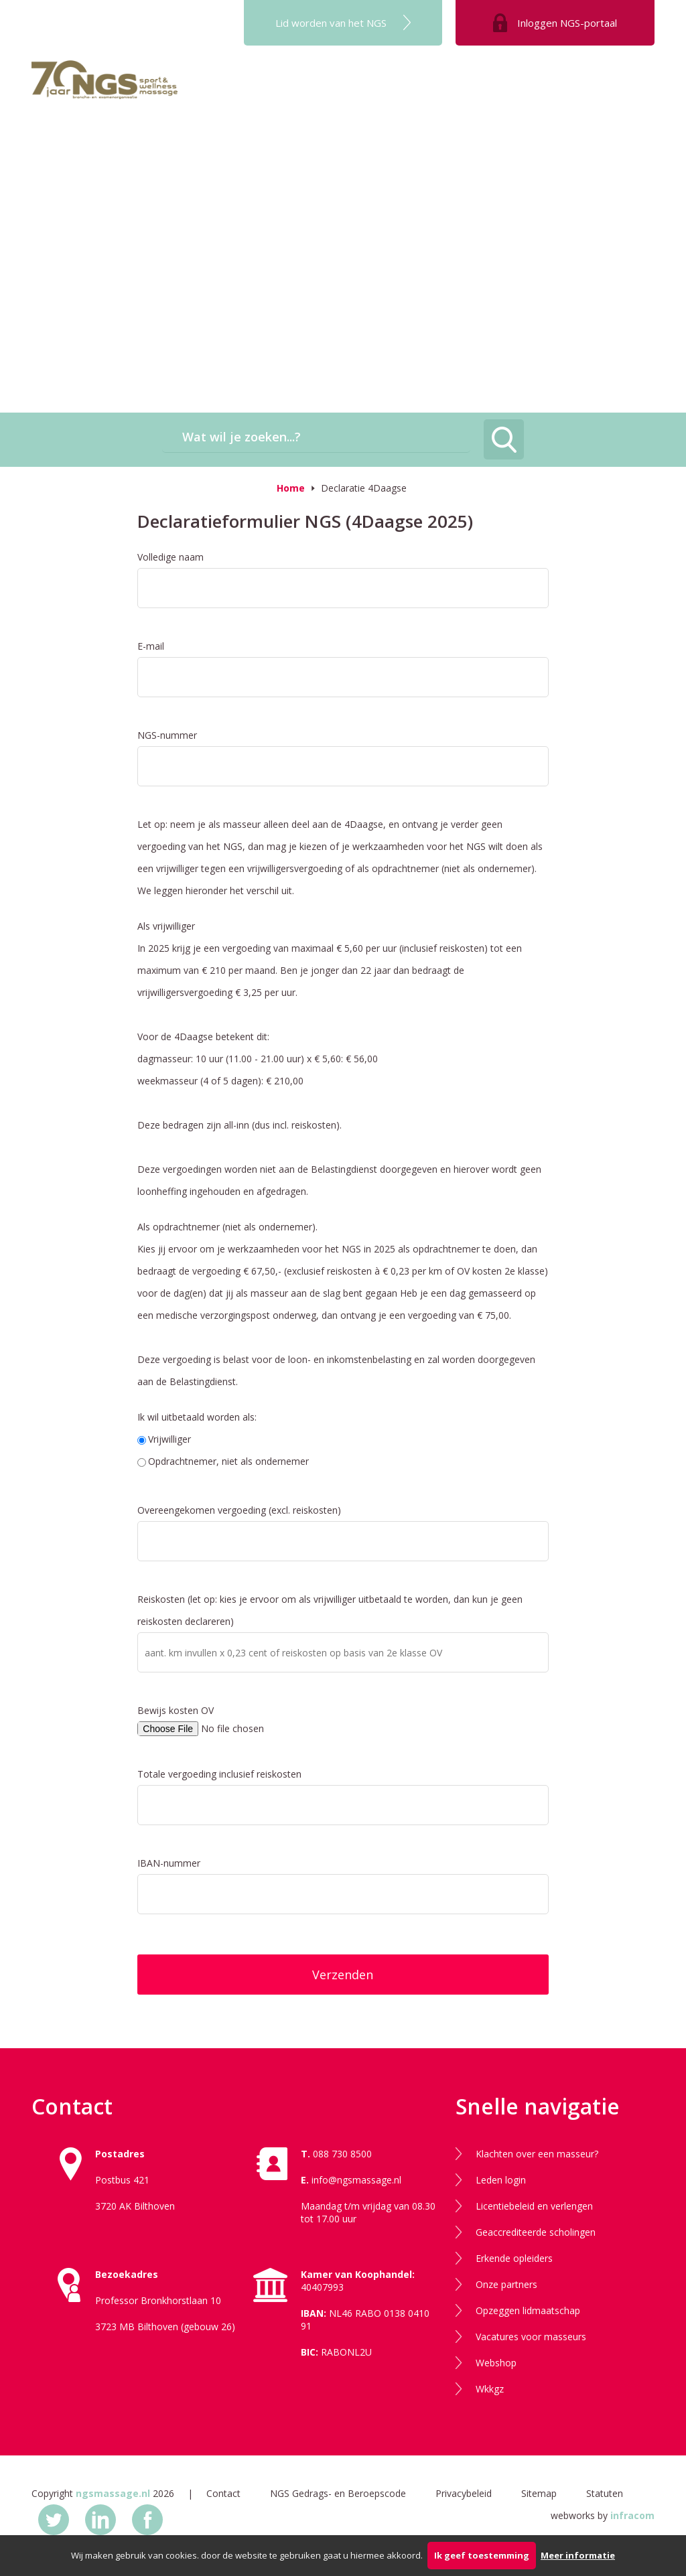 This screenshot has width=686, height=2576. I want to click on Kennisdag 2025, so click(248, 148).